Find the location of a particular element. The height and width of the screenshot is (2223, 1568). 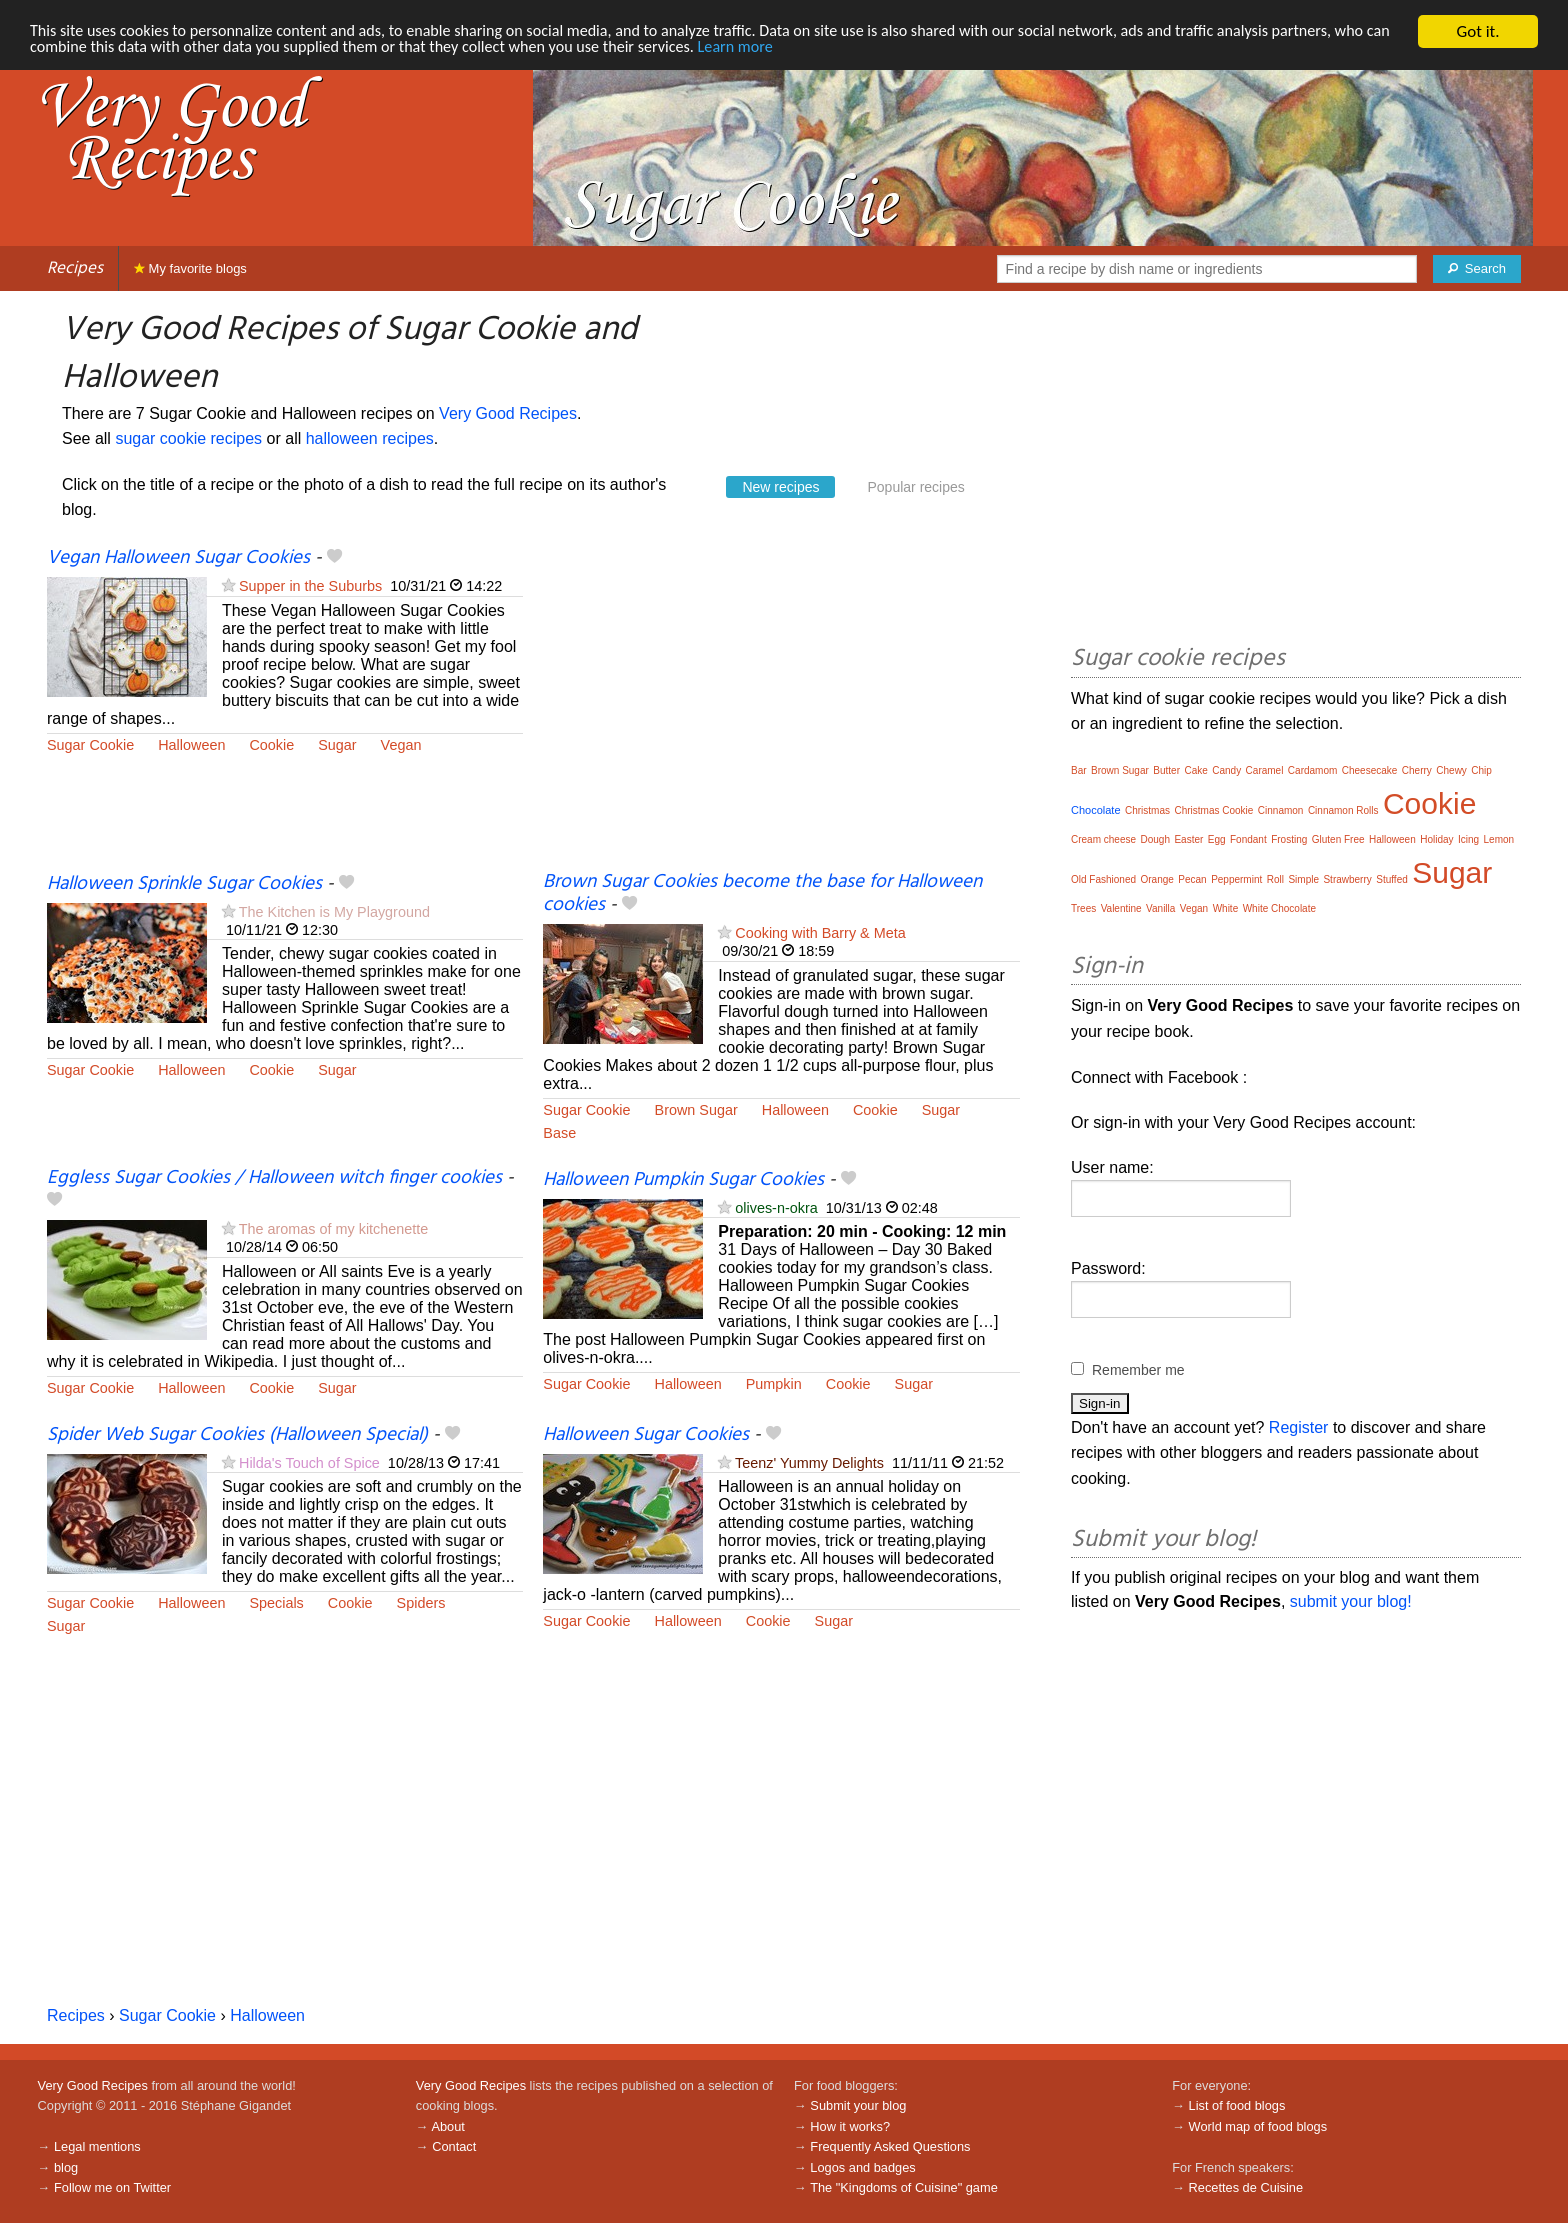

Spider Web Sugar Cookies (Halloween Special) is located at coordinates (237, 1435).